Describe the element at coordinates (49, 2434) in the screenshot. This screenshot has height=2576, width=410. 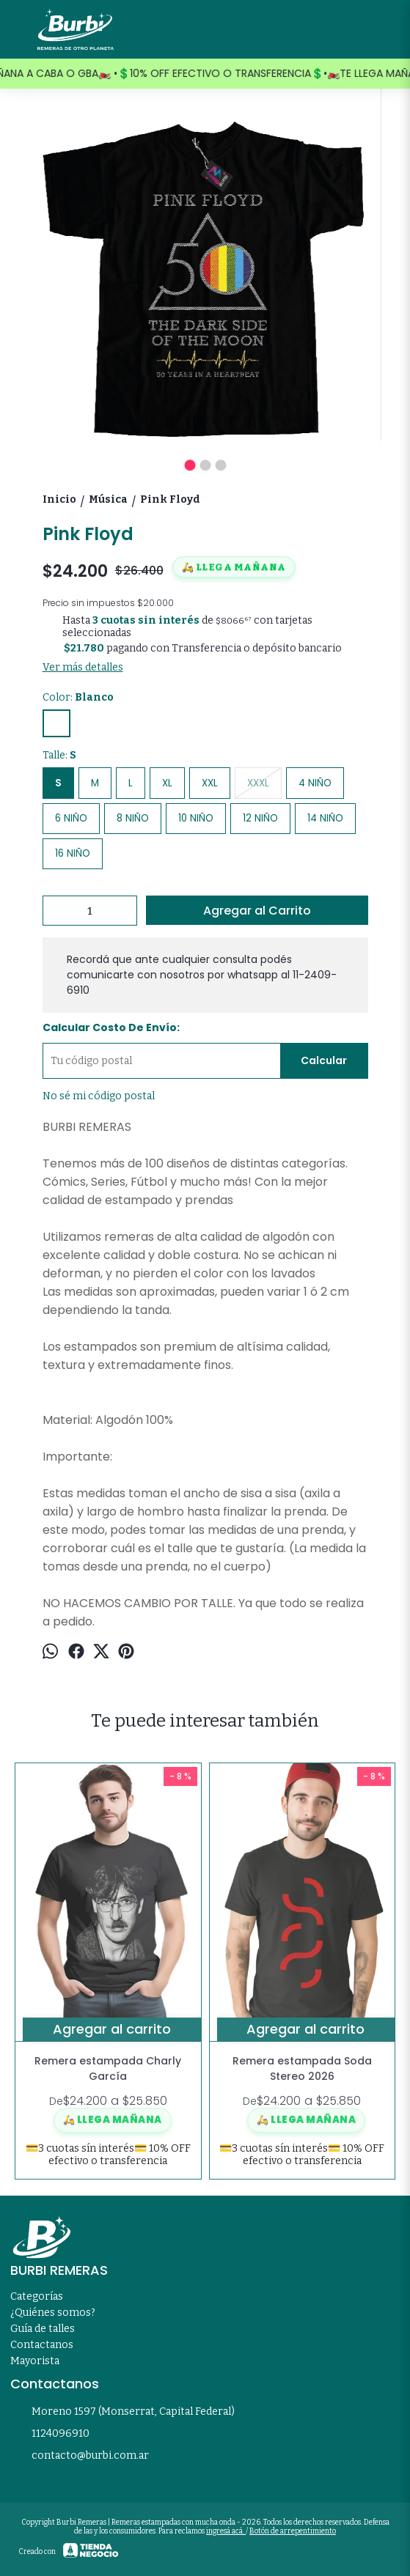
I see `1124096910` at that location.